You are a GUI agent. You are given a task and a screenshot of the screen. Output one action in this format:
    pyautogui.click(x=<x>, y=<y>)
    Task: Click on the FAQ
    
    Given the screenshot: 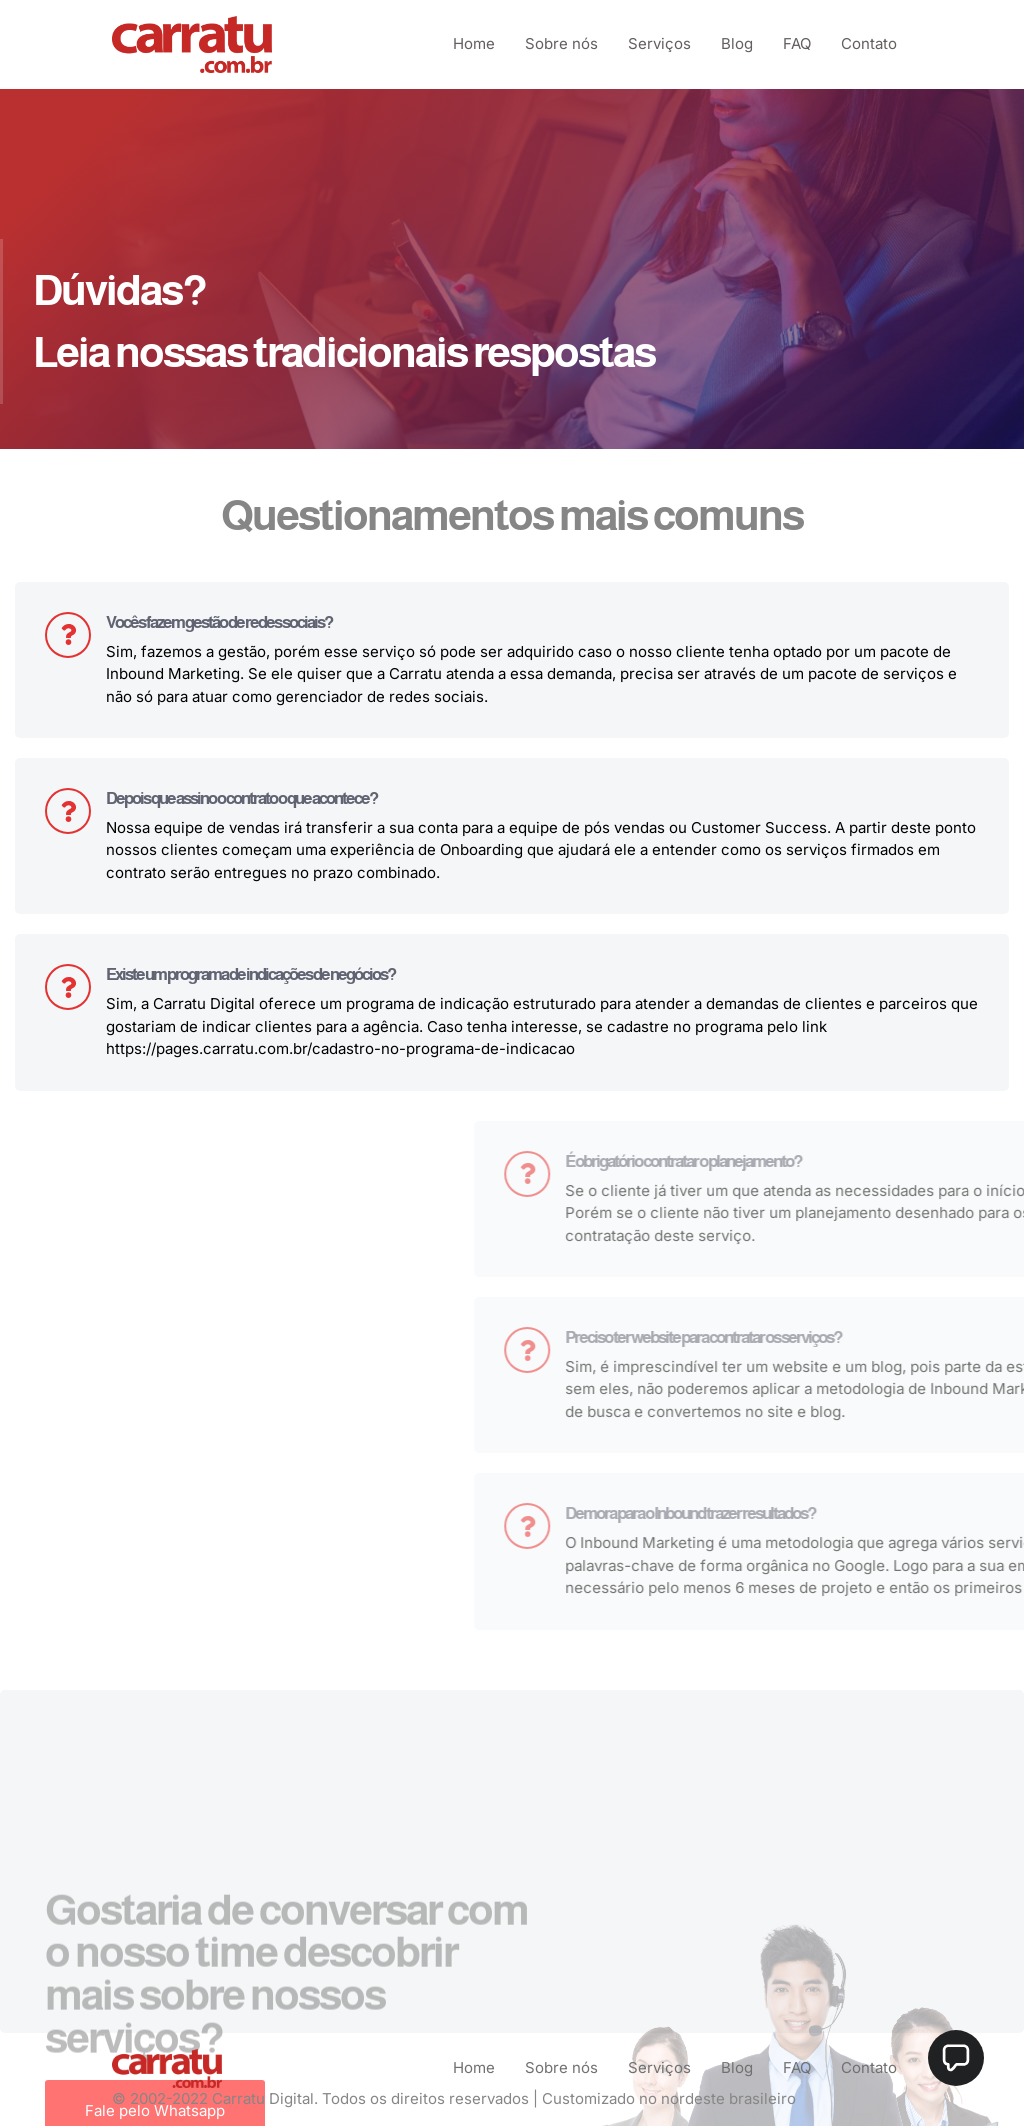 What is the action you would take?
    pyautogui.click(x=797, y=43)
    